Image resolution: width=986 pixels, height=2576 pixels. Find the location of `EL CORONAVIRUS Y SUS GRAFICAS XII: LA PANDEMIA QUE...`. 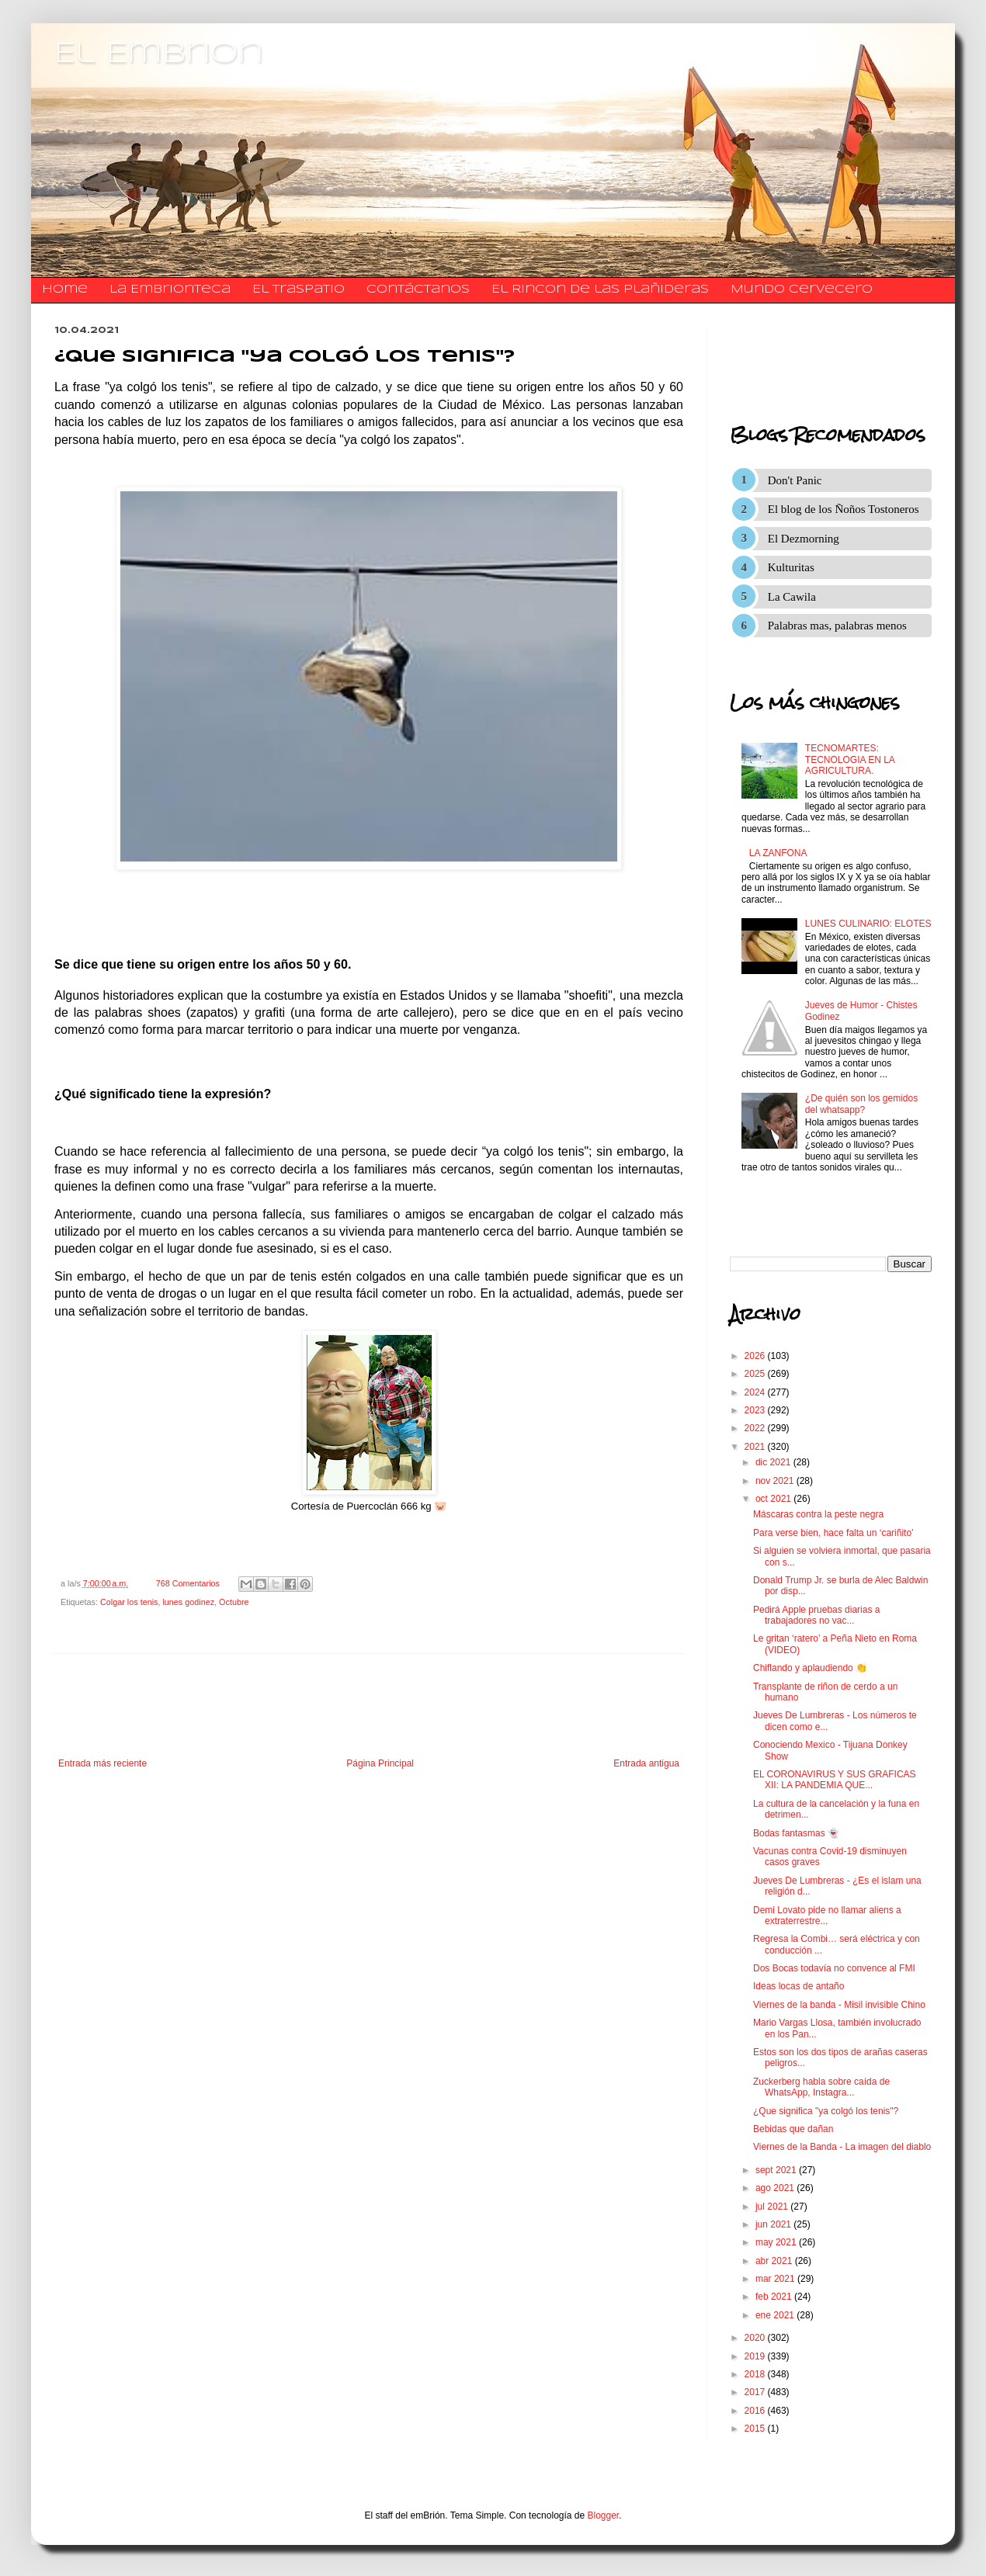

EL CORONAVIRUS Y SUS GRAFICAS XII: LA PANDEMIA QUE... is located at coordinates (834, 1780).